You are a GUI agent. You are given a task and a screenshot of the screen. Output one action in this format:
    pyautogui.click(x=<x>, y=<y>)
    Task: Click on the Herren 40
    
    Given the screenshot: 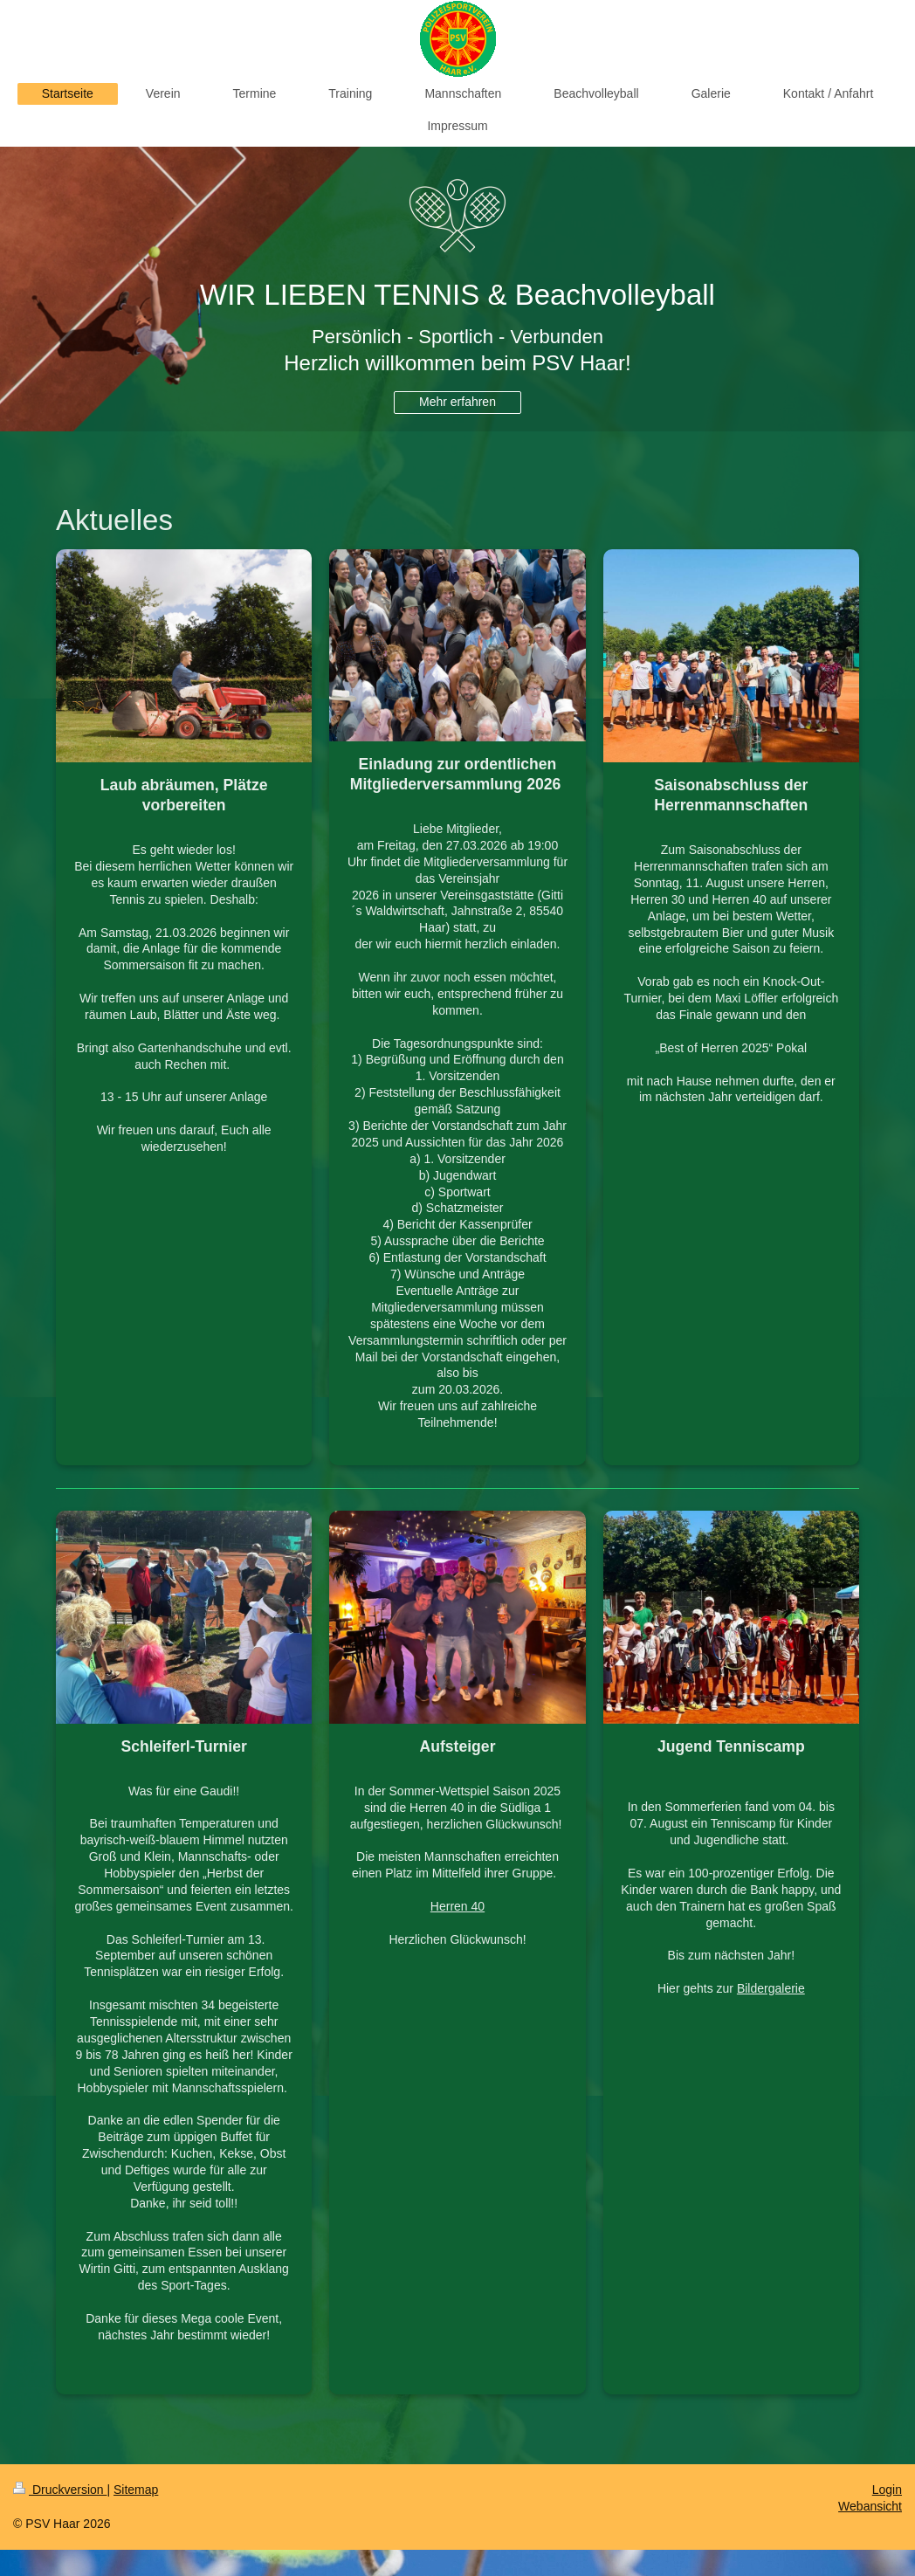 What is the action you would take?
    pyautogui.click(x=457, y=1906)
    